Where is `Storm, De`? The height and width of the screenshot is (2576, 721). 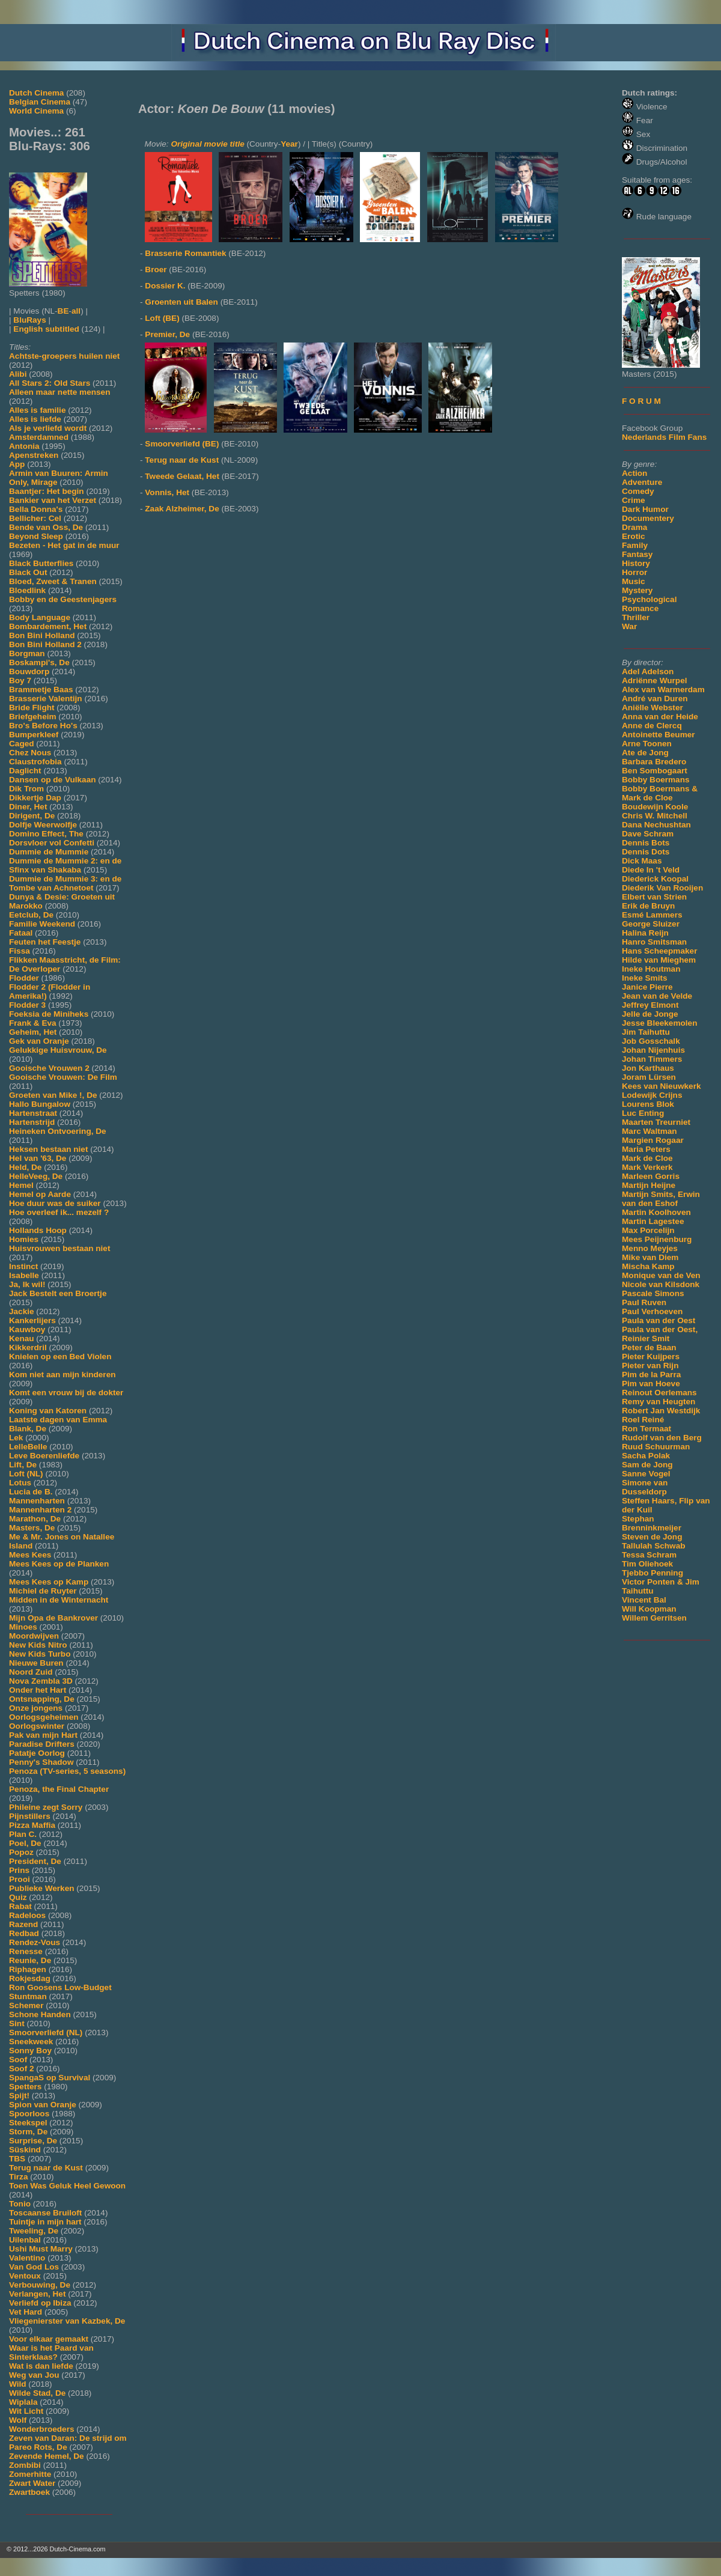 Storm, De is located at coordinates (28, 2131).